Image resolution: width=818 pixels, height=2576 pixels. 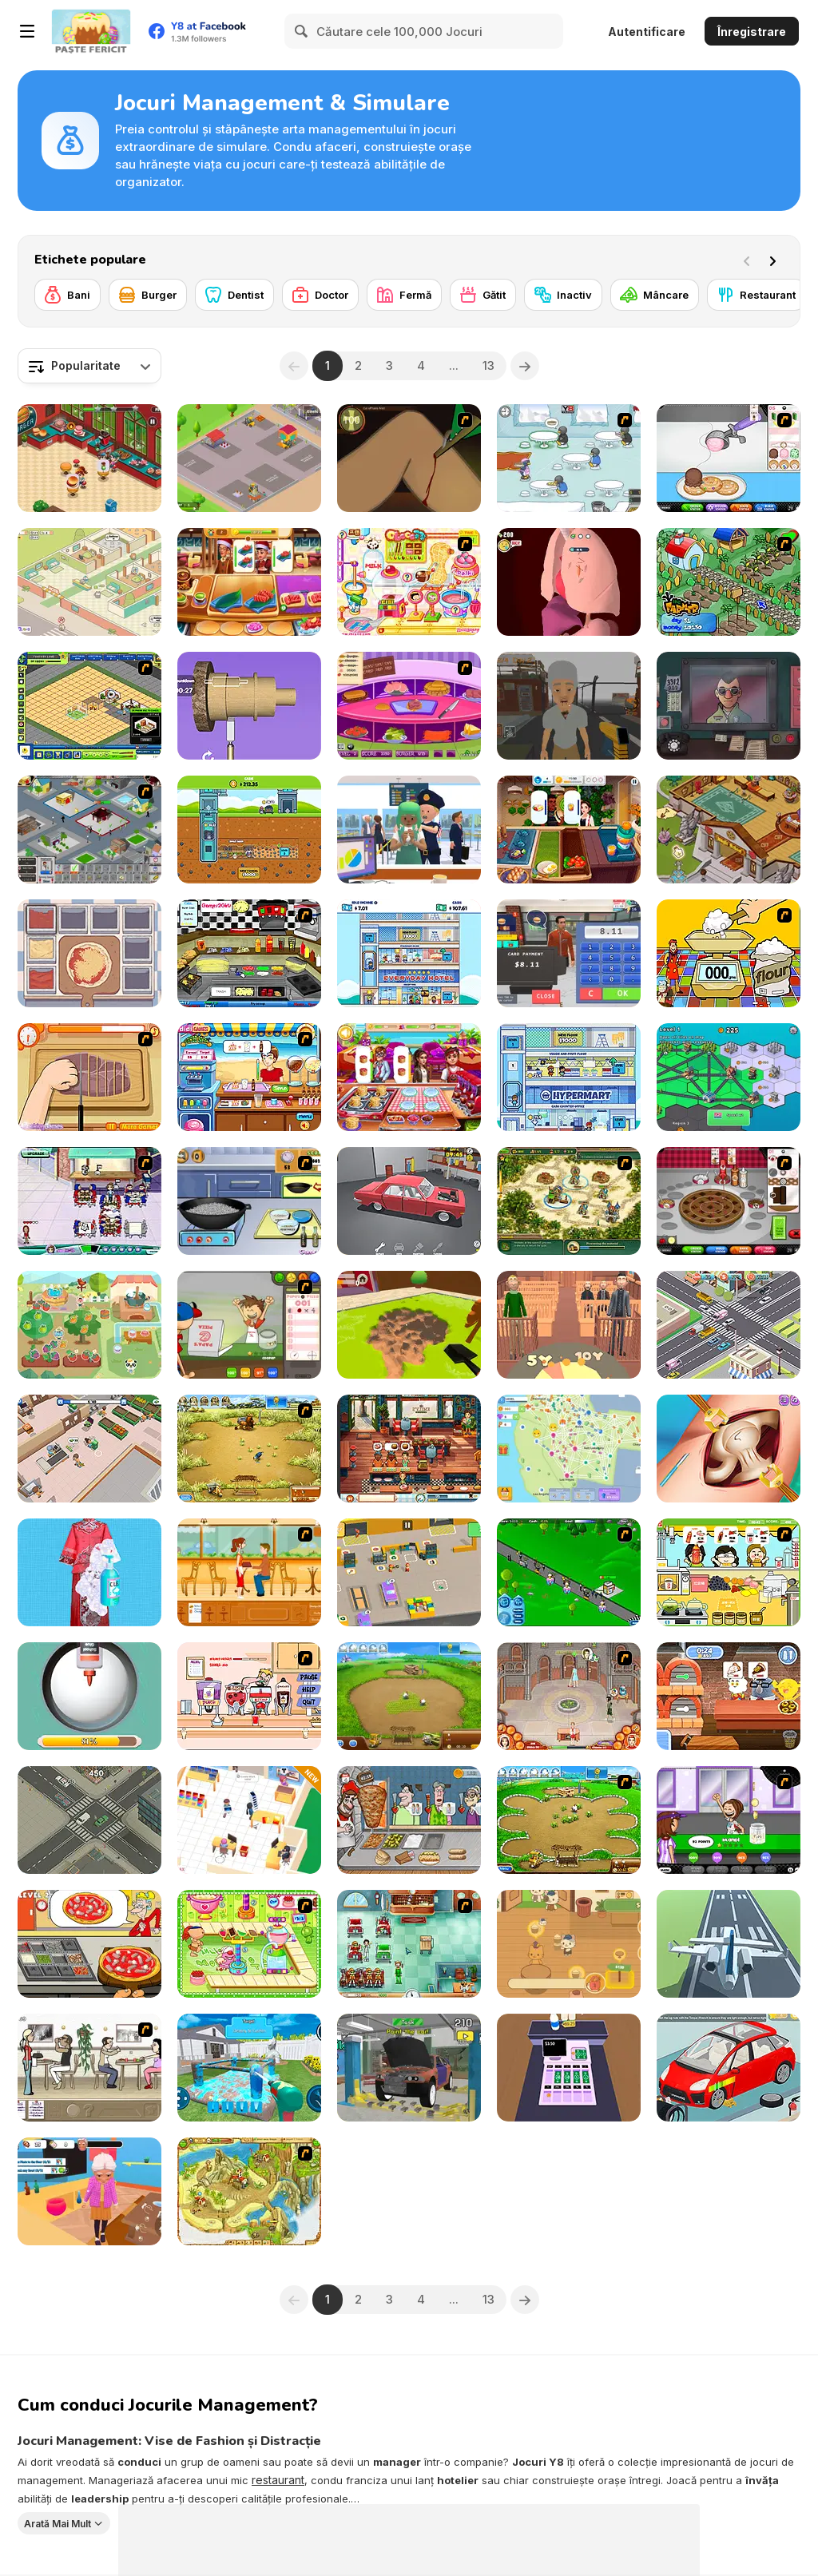 What do you see at coordinates (249, 1944) in the screenshot?
I see `[Cake Factory]` at bounding box center [249, 1944].